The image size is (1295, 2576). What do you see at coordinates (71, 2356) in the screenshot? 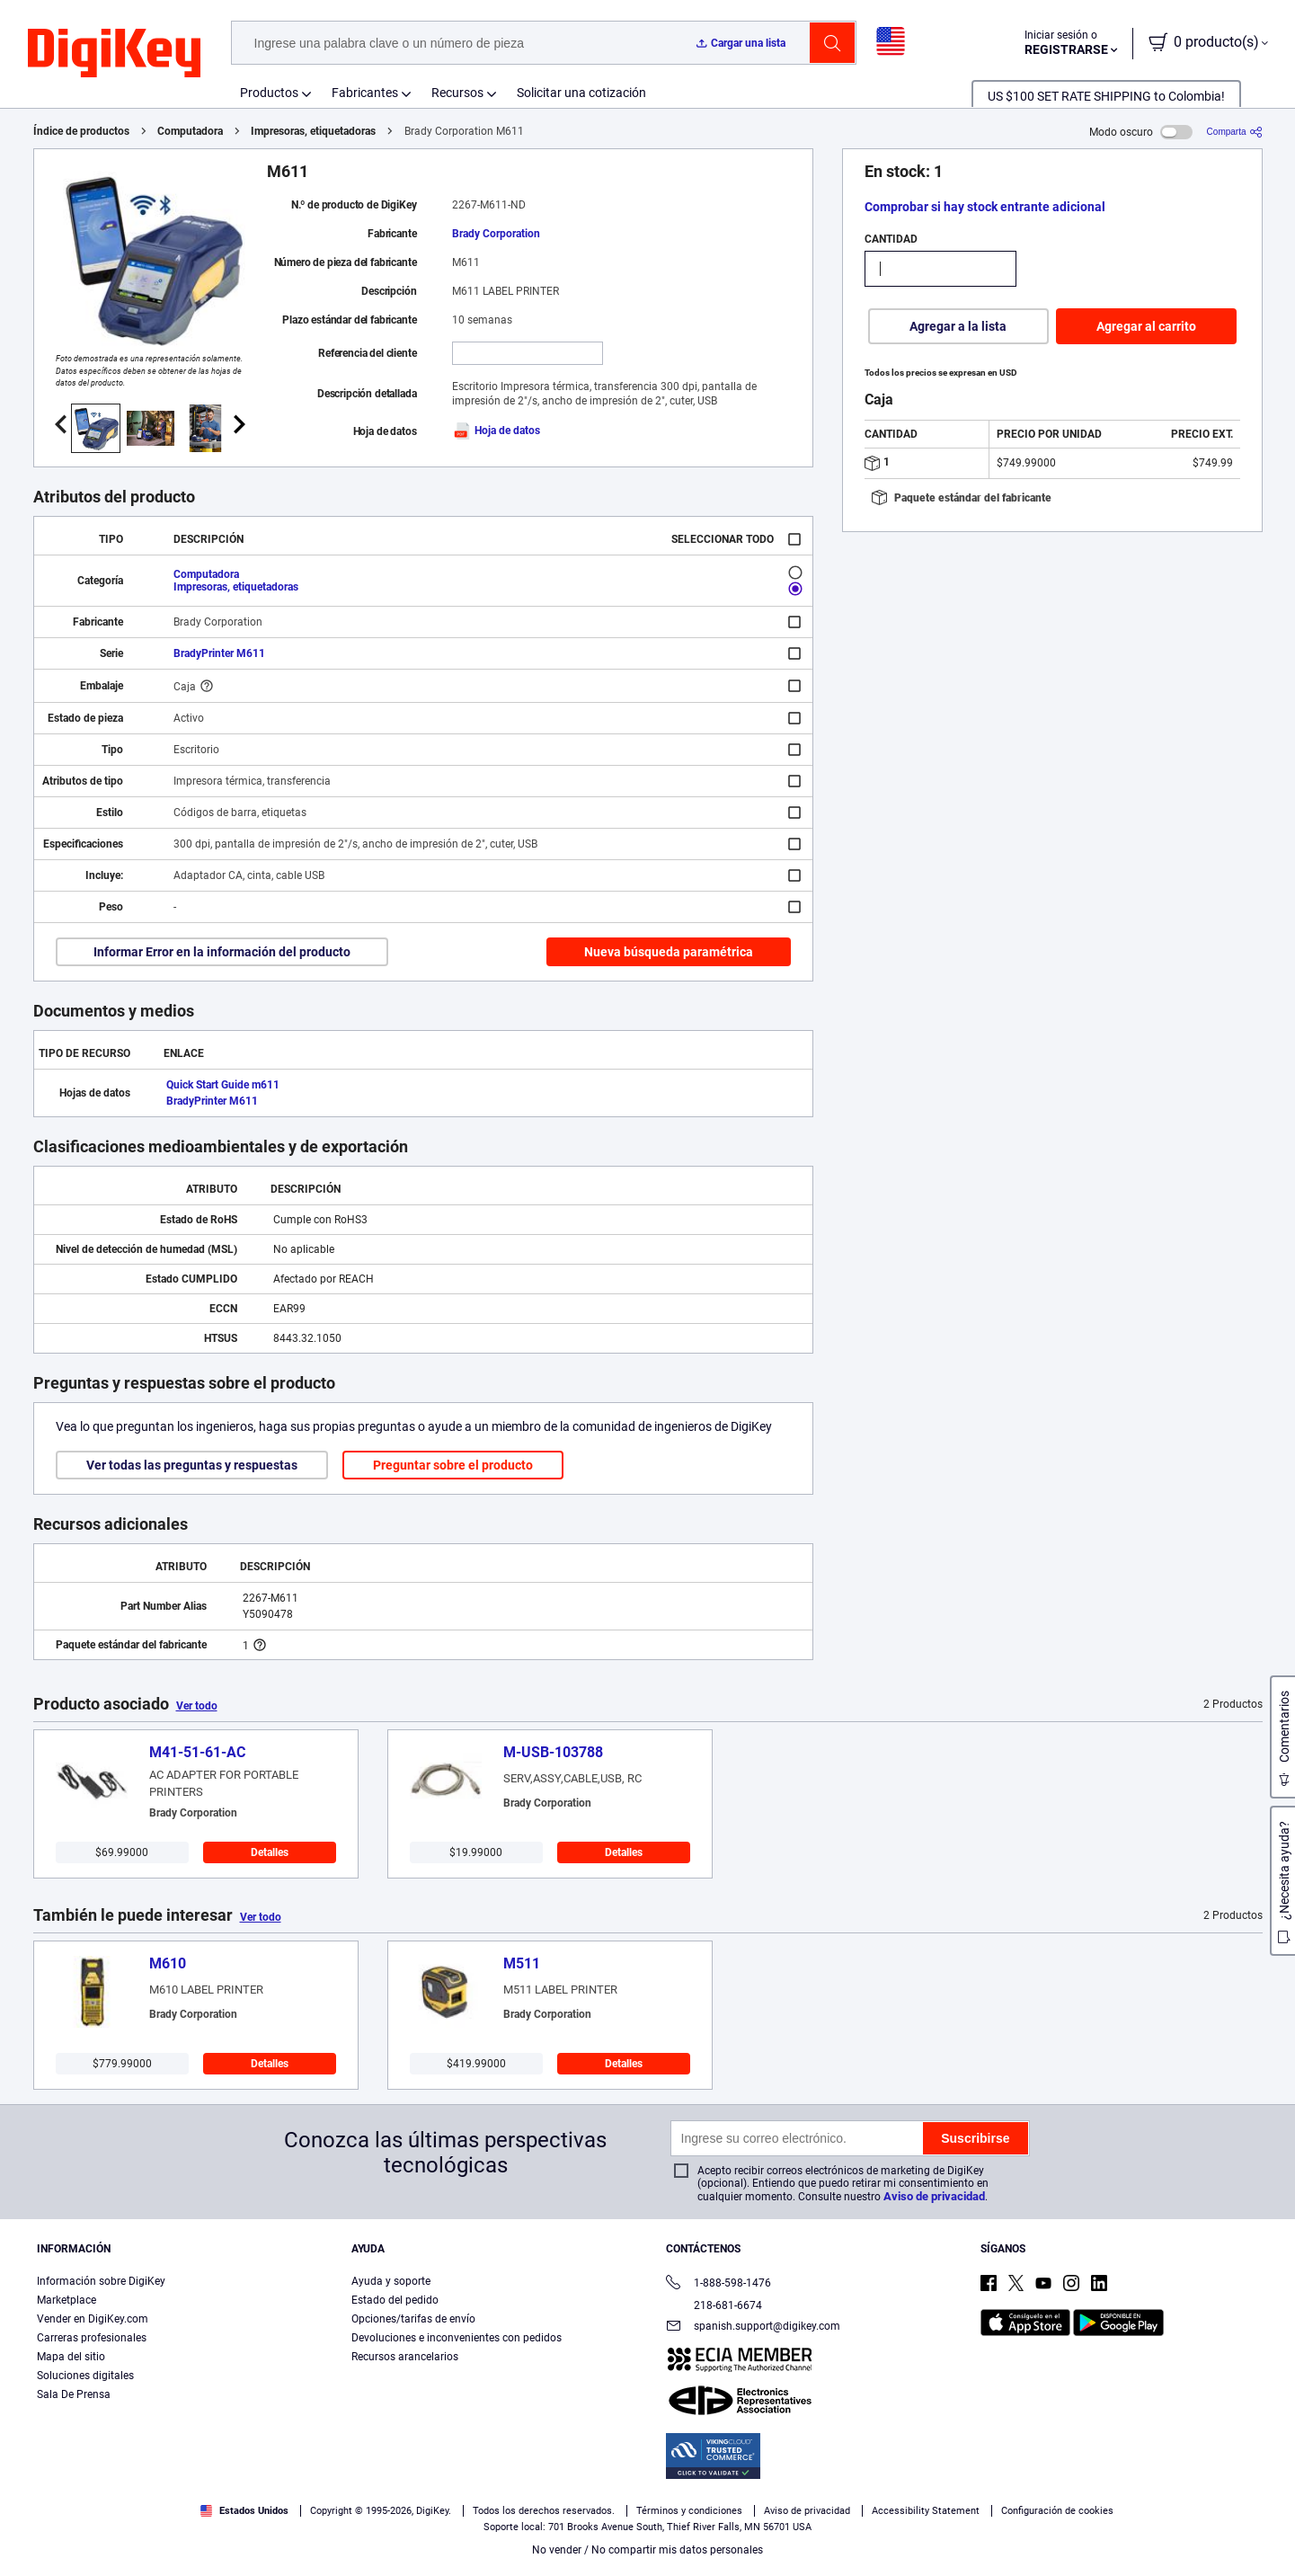
I see `Mapa del sitio` at bounding box center [71, 2356].